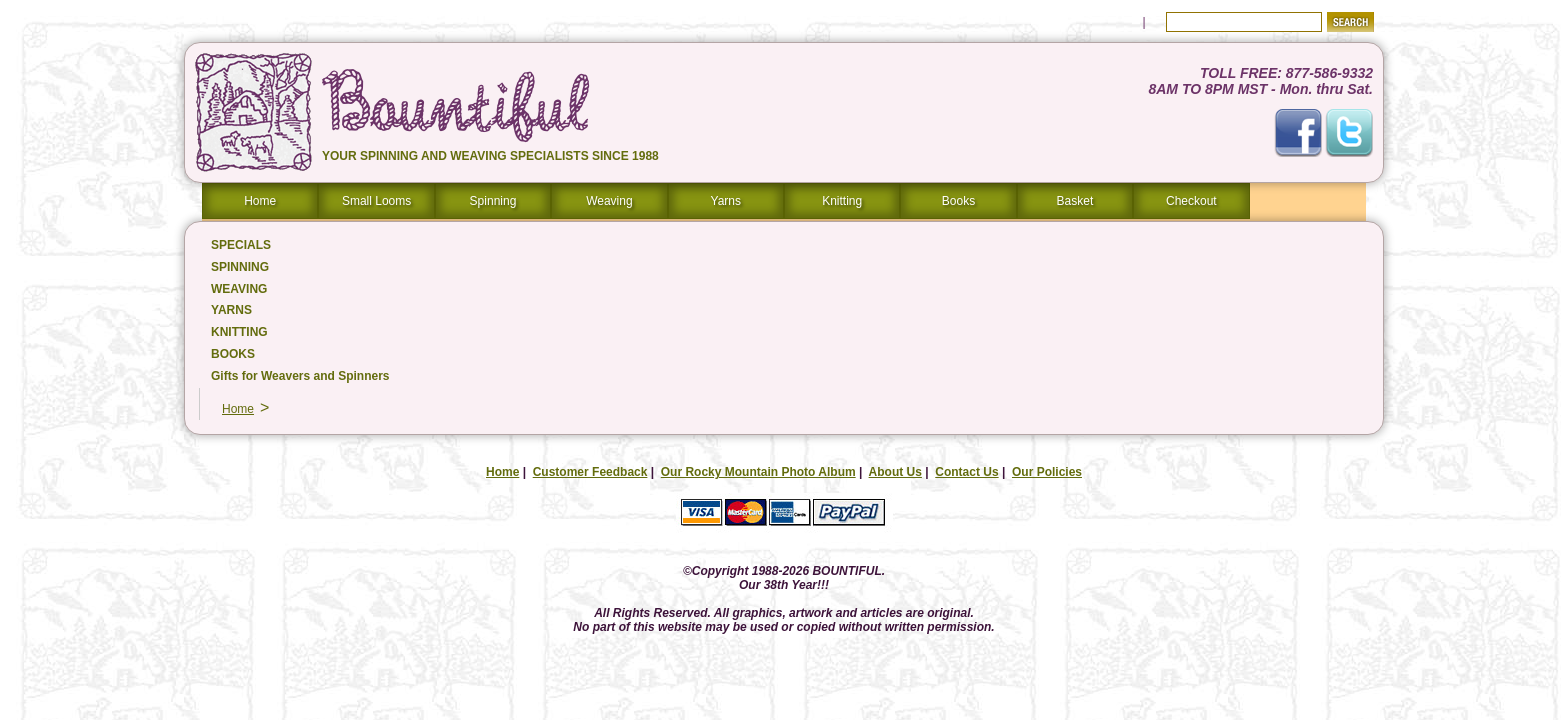 The height and width of the screenshot is (720, 1568). I want to click on SPECIALS, so click(241, 245).